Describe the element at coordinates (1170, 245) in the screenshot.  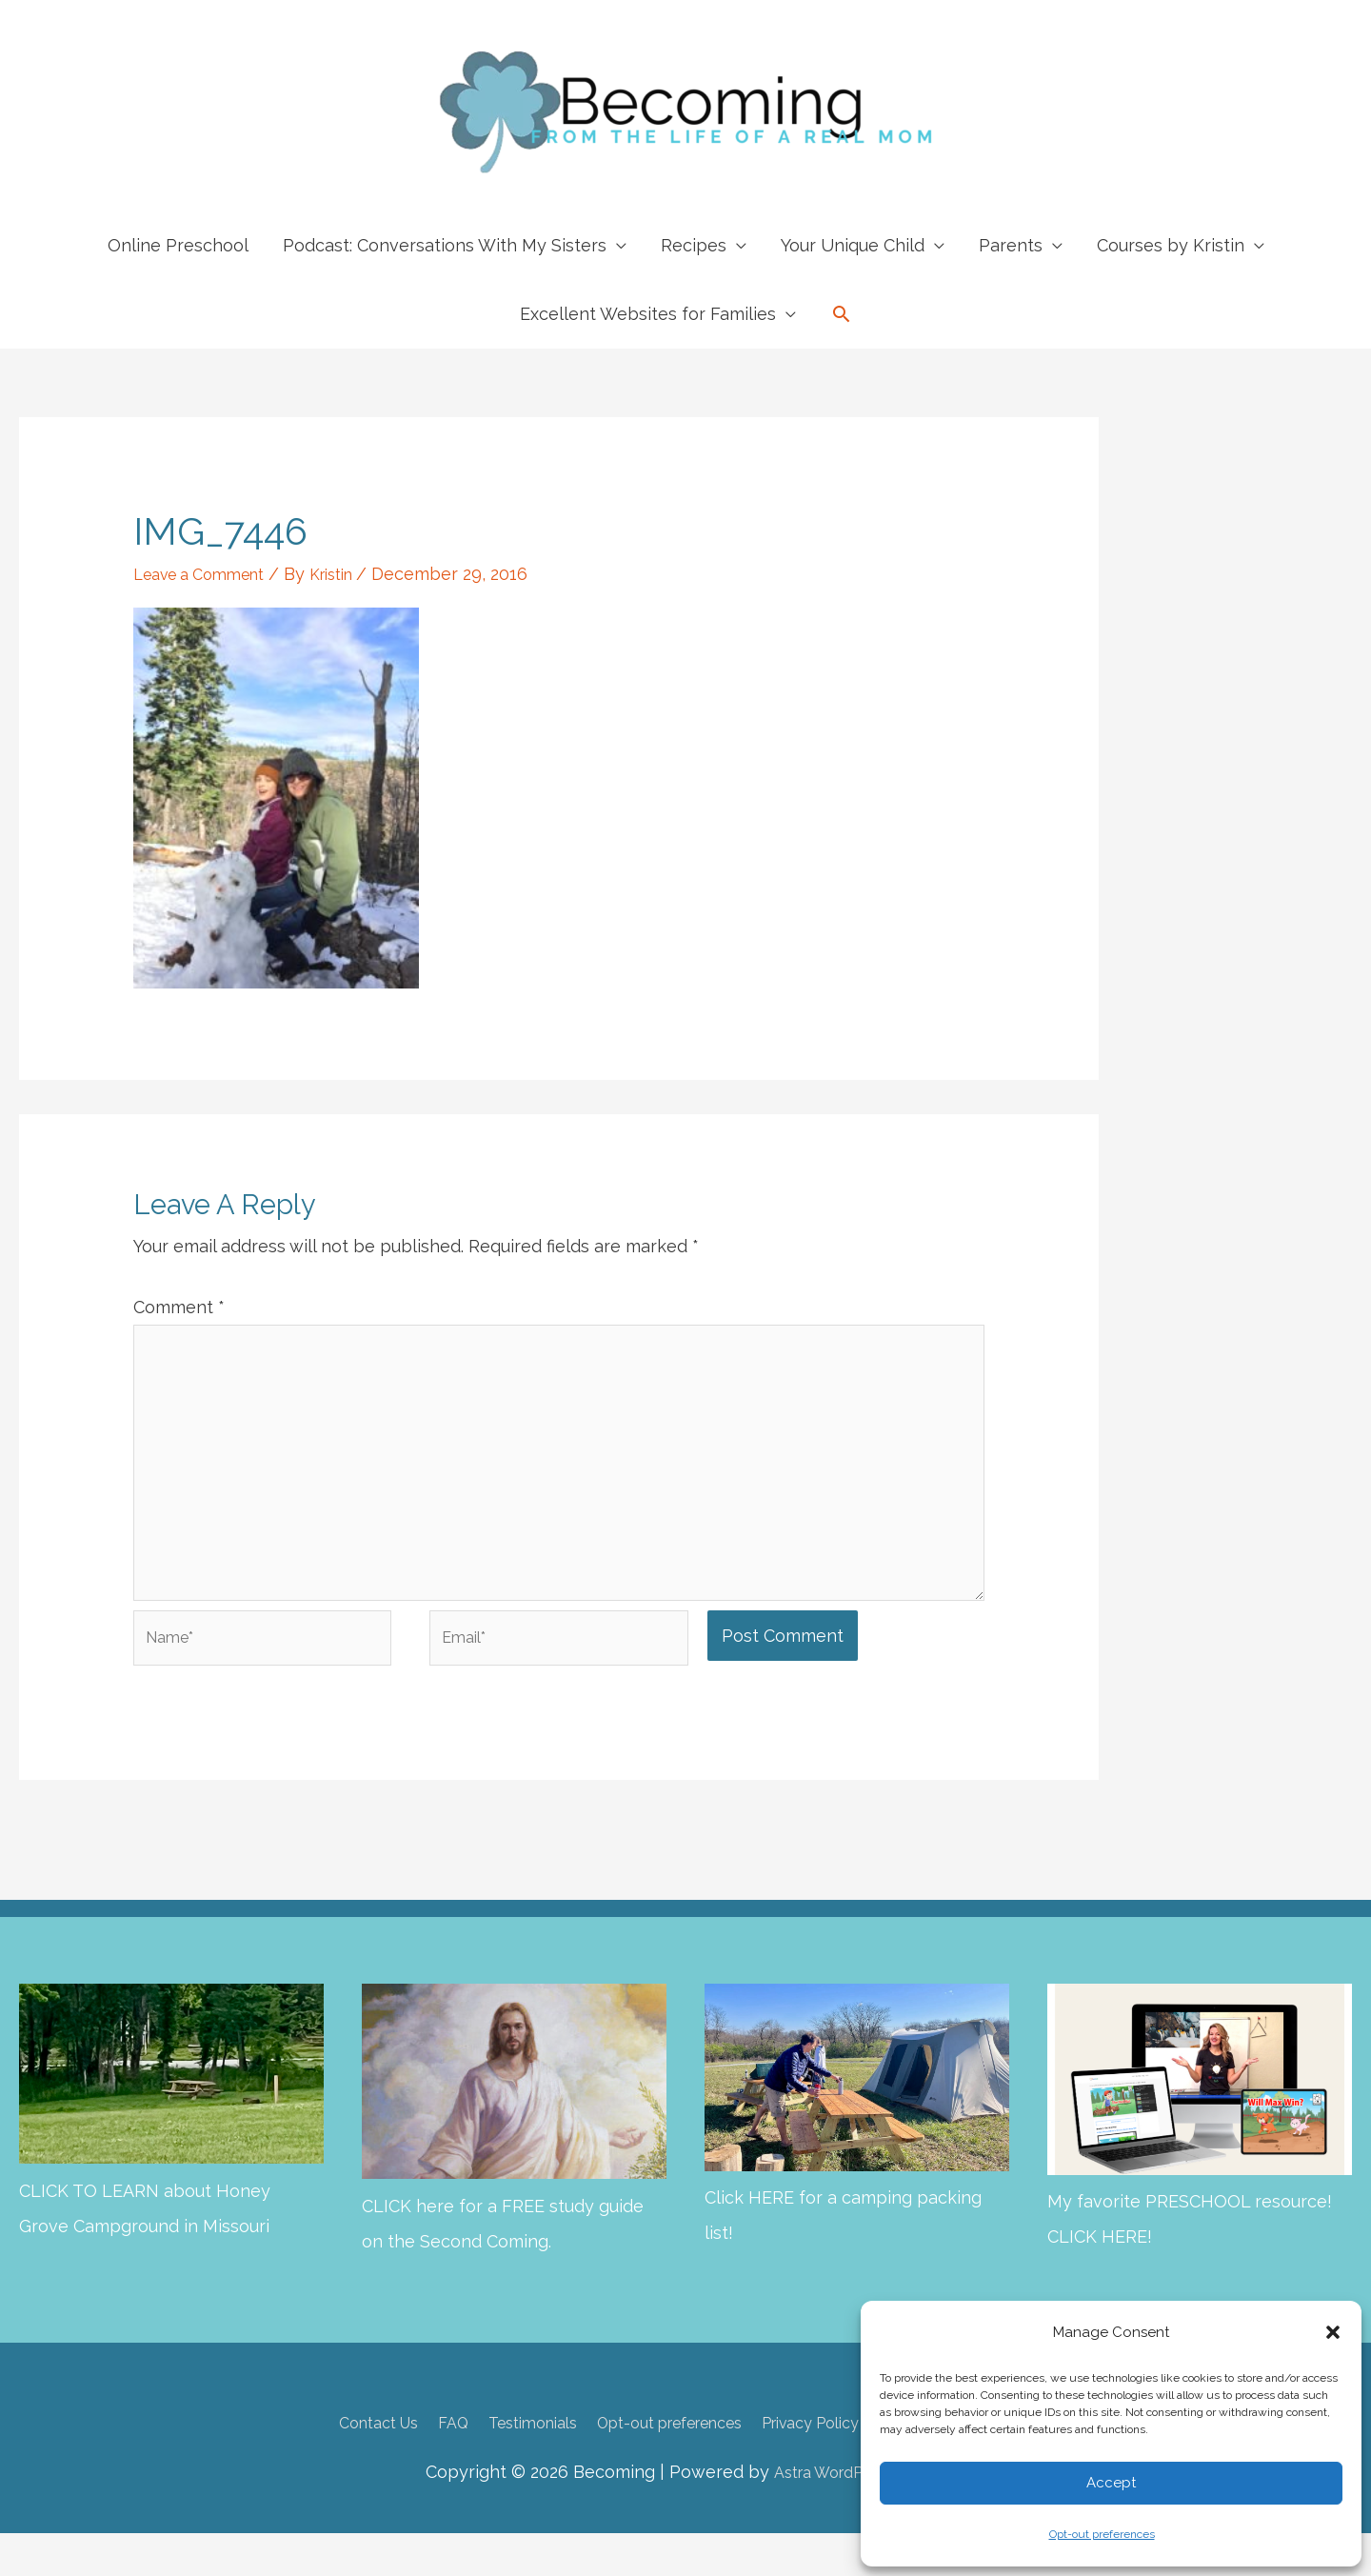
I see `Courses by Kristin` at that location.